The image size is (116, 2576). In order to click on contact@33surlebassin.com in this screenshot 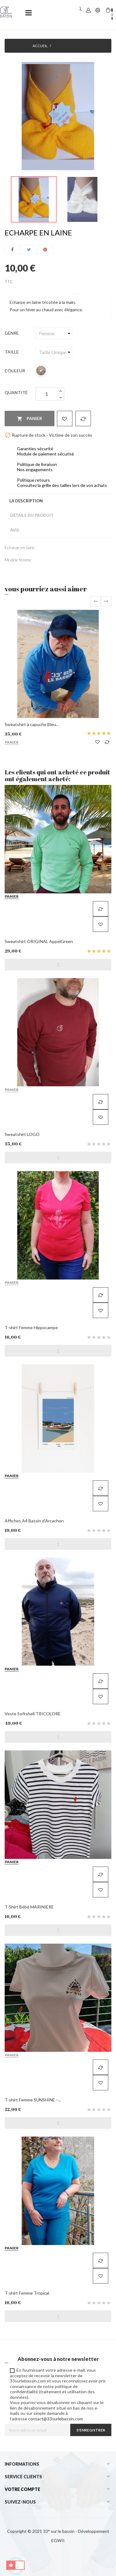, I will do `click(55, 2418)`.